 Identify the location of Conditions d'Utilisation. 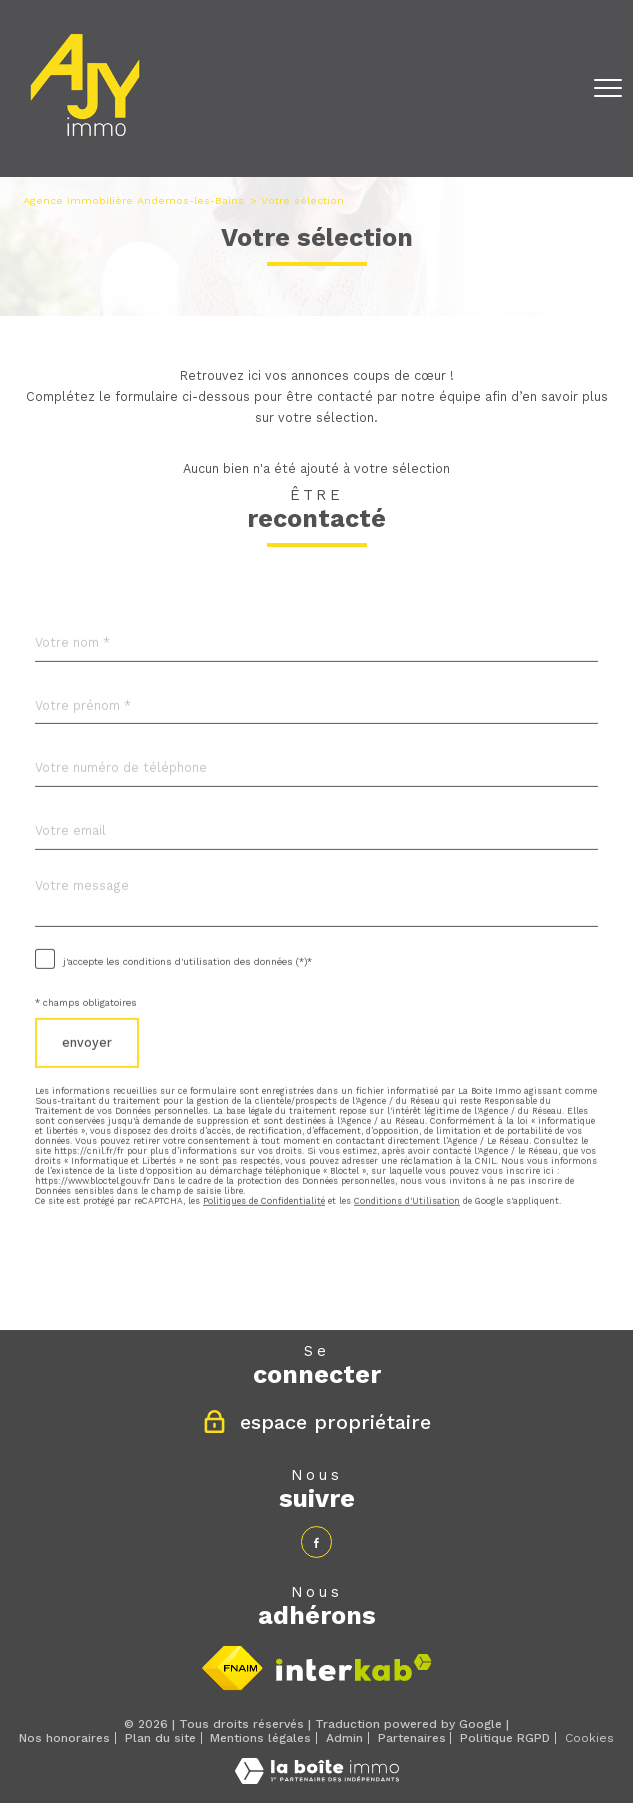
(407, 1255).